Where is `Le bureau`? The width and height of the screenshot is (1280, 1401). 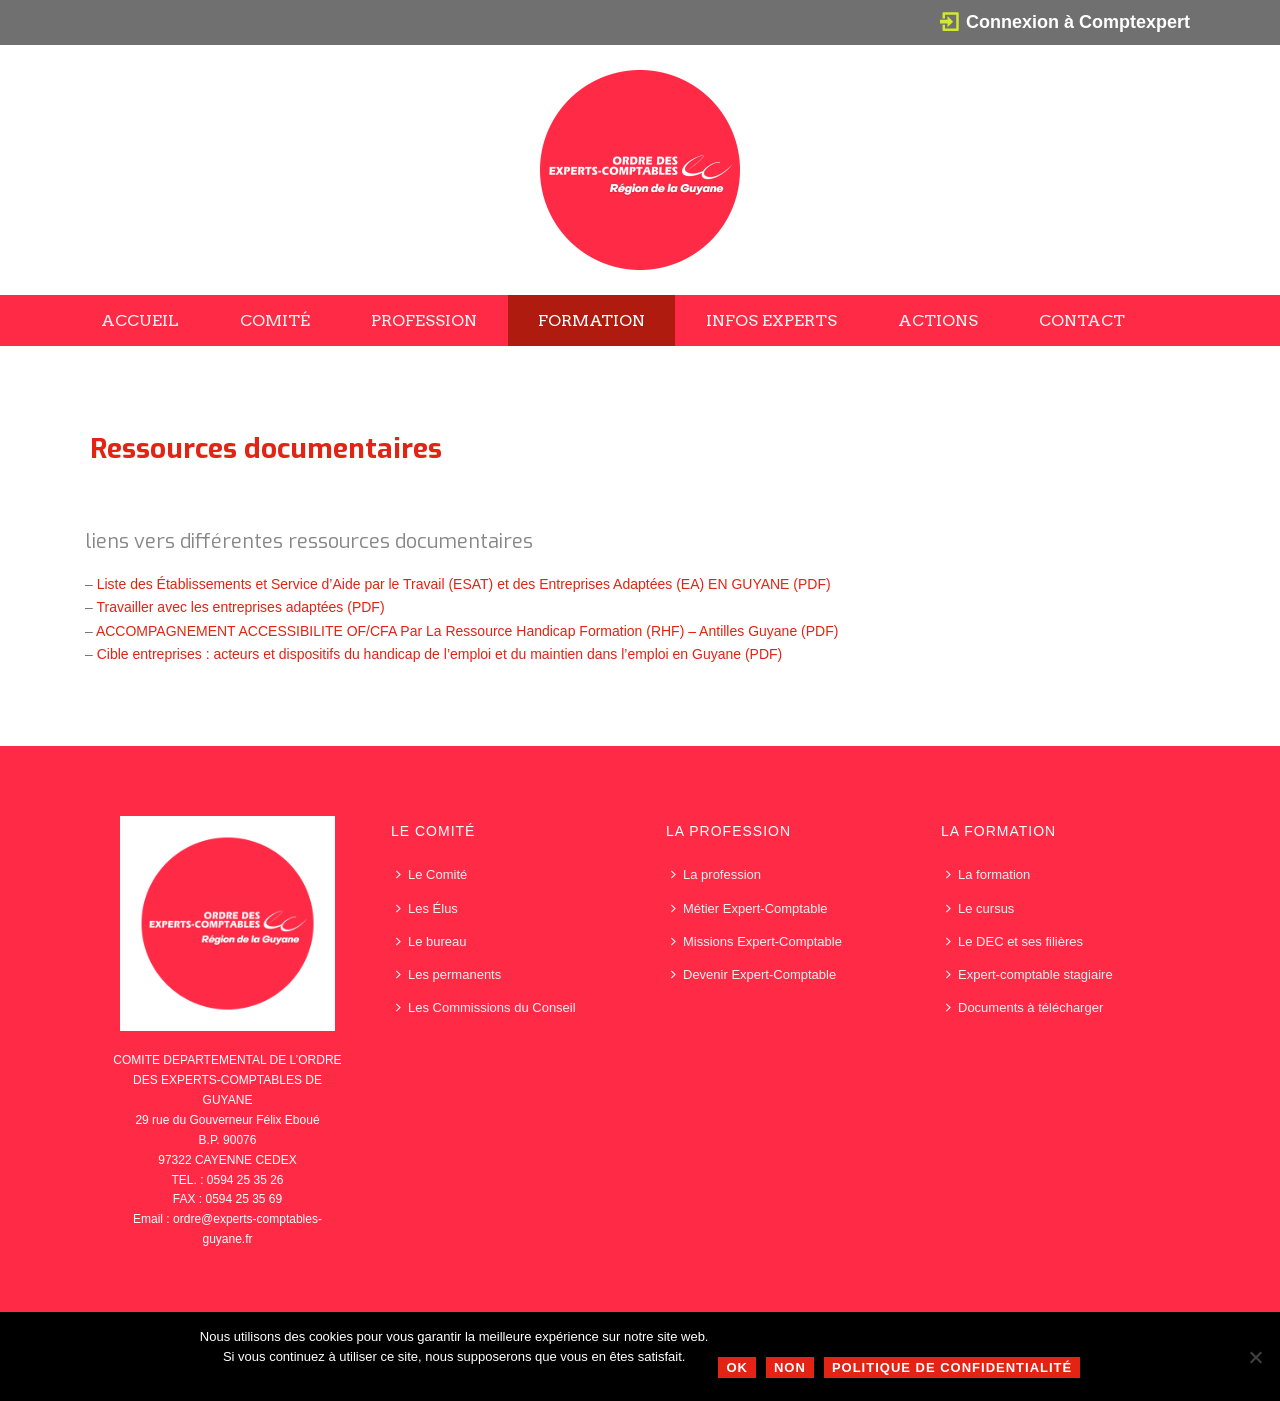 Le bureau is located at coordinates (431, 941).